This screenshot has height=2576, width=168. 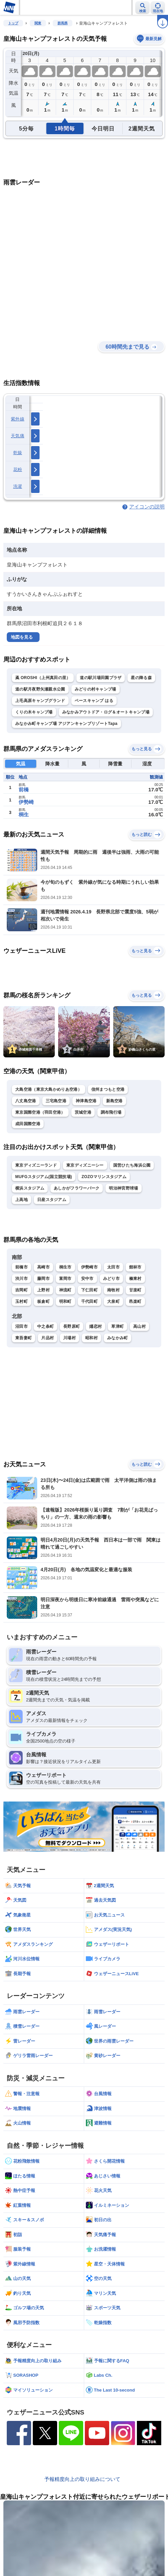 What do you see at coordinates (71, 1326) in the screenshot?
I see `長野原町` at bounding box center [71, 1326].